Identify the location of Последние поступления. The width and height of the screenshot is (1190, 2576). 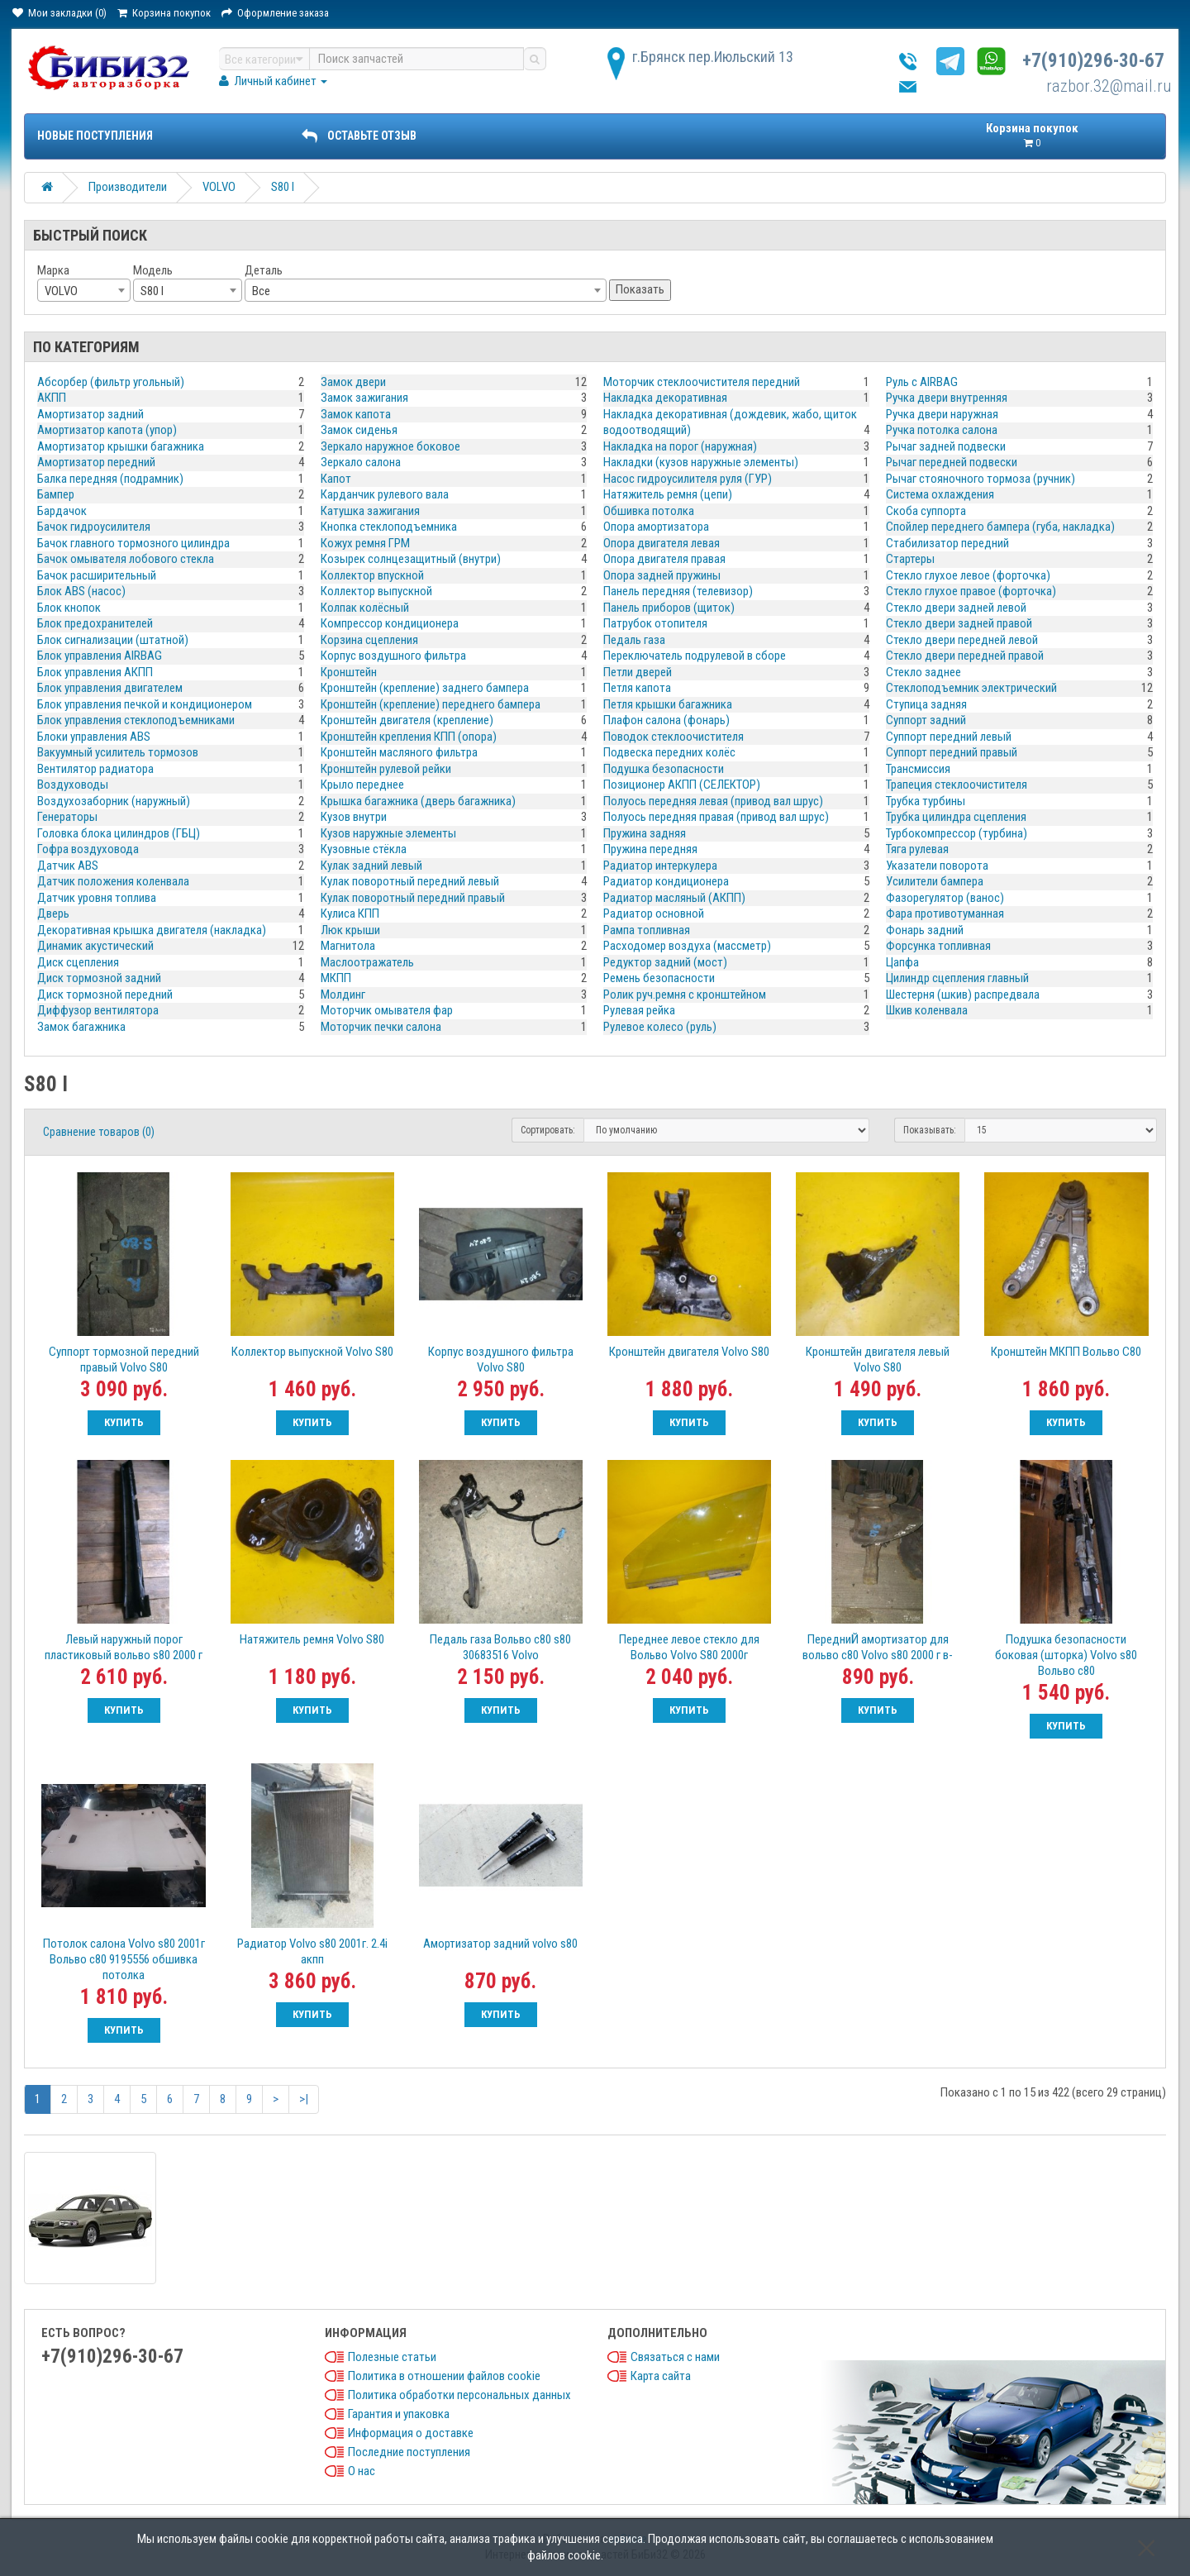
(409, 2452).